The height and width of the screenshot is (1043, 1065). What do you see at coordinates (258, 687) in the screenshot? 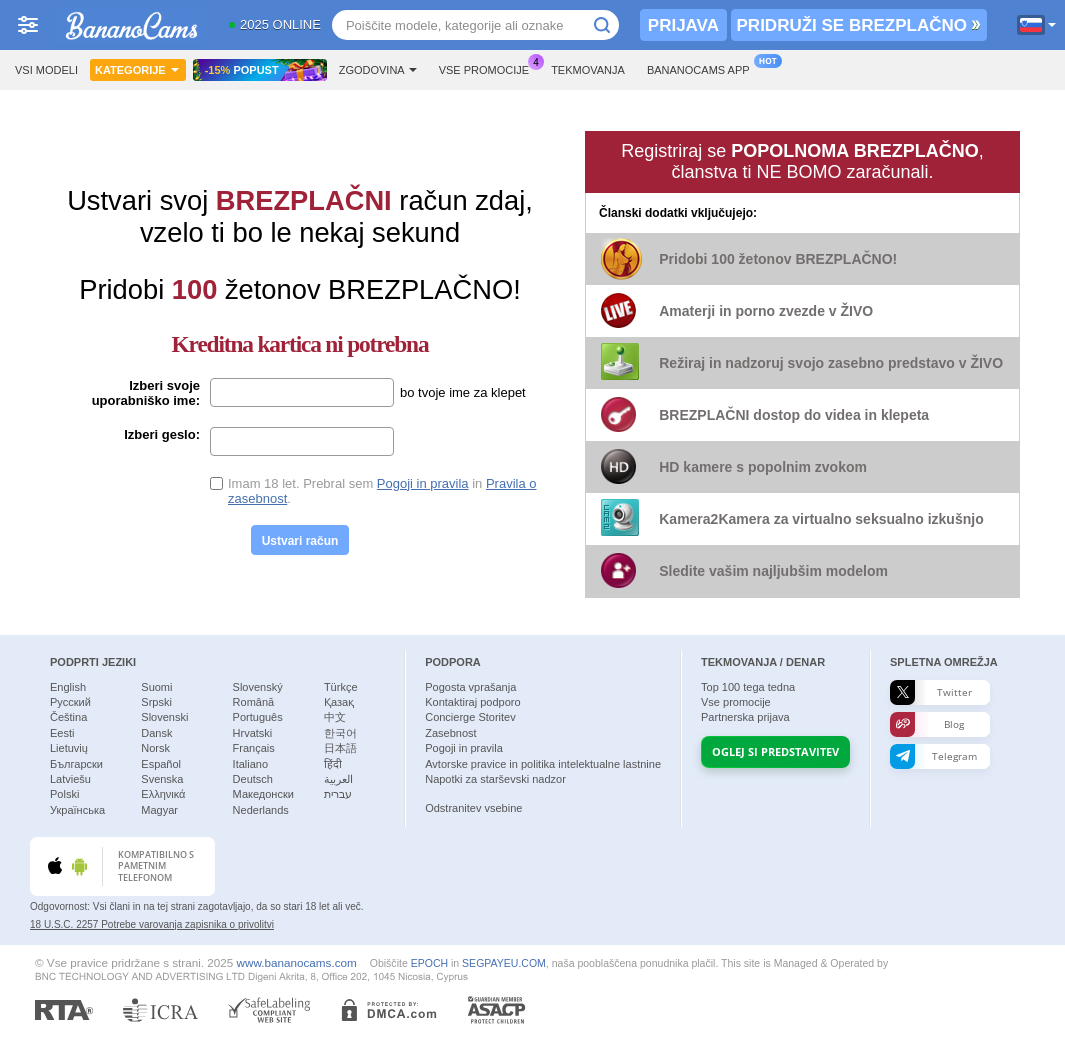
I see `Slovenský` at bounding box center [258, 687].